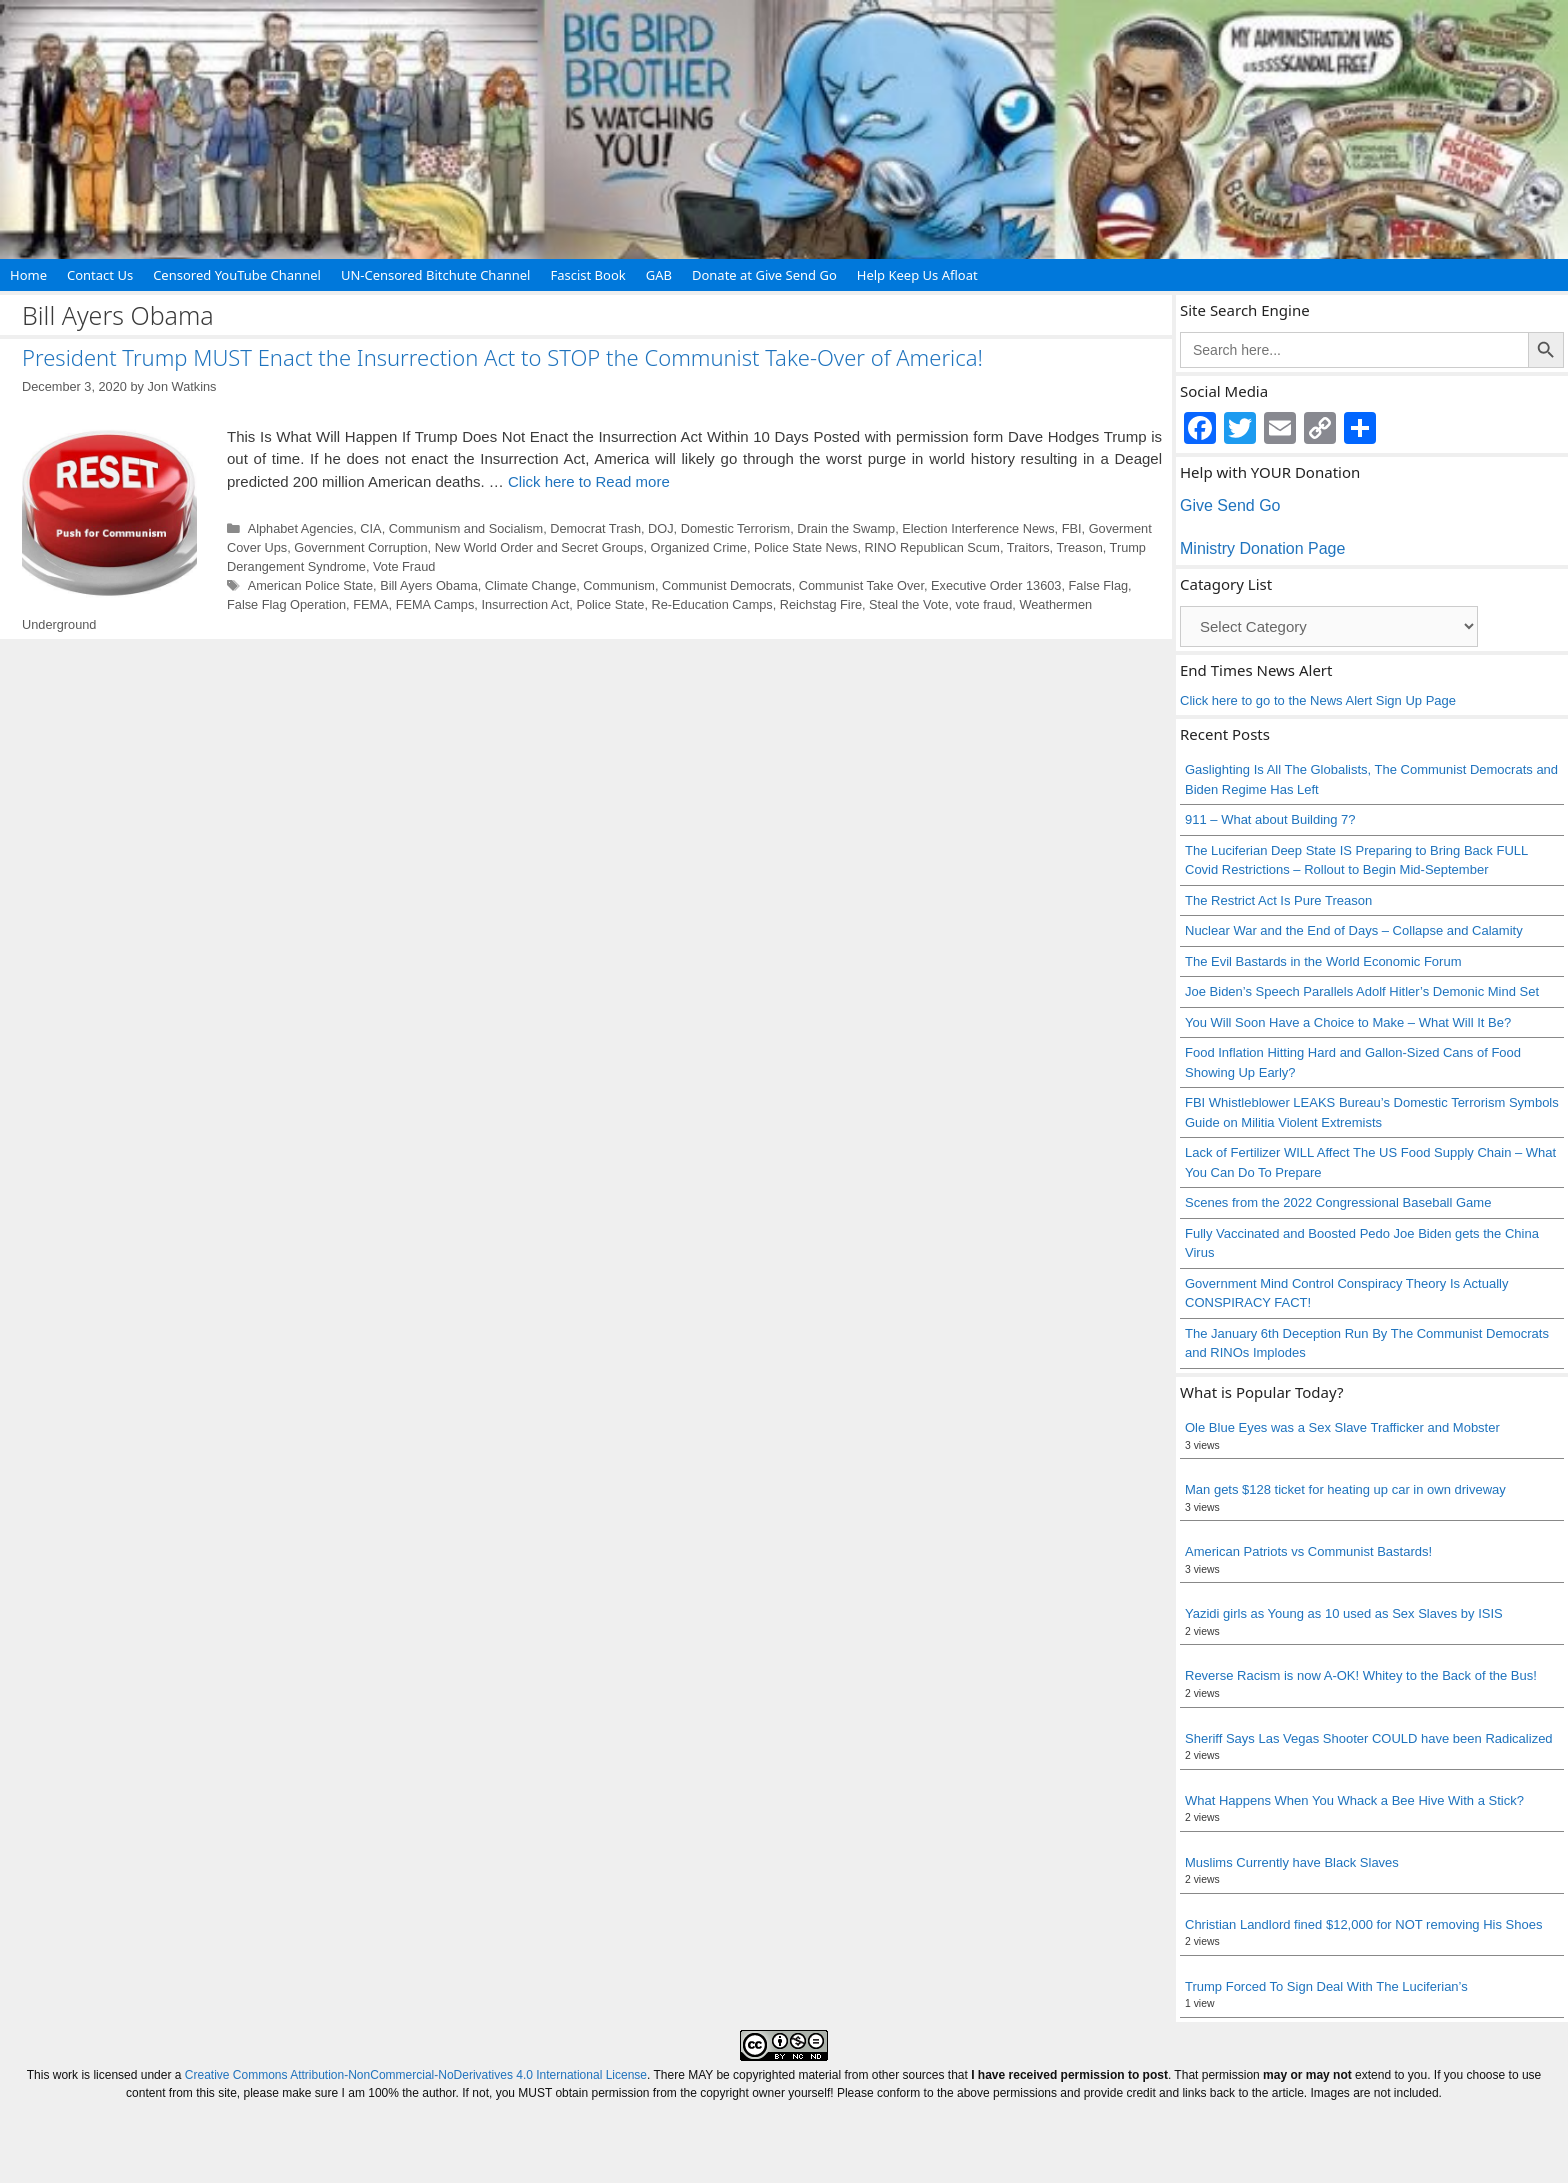 This screenshot has width=1568, height=2183. Describe the element at coordinates (286, 604) in the screenshot. I see `False Flag Operation` at that location.